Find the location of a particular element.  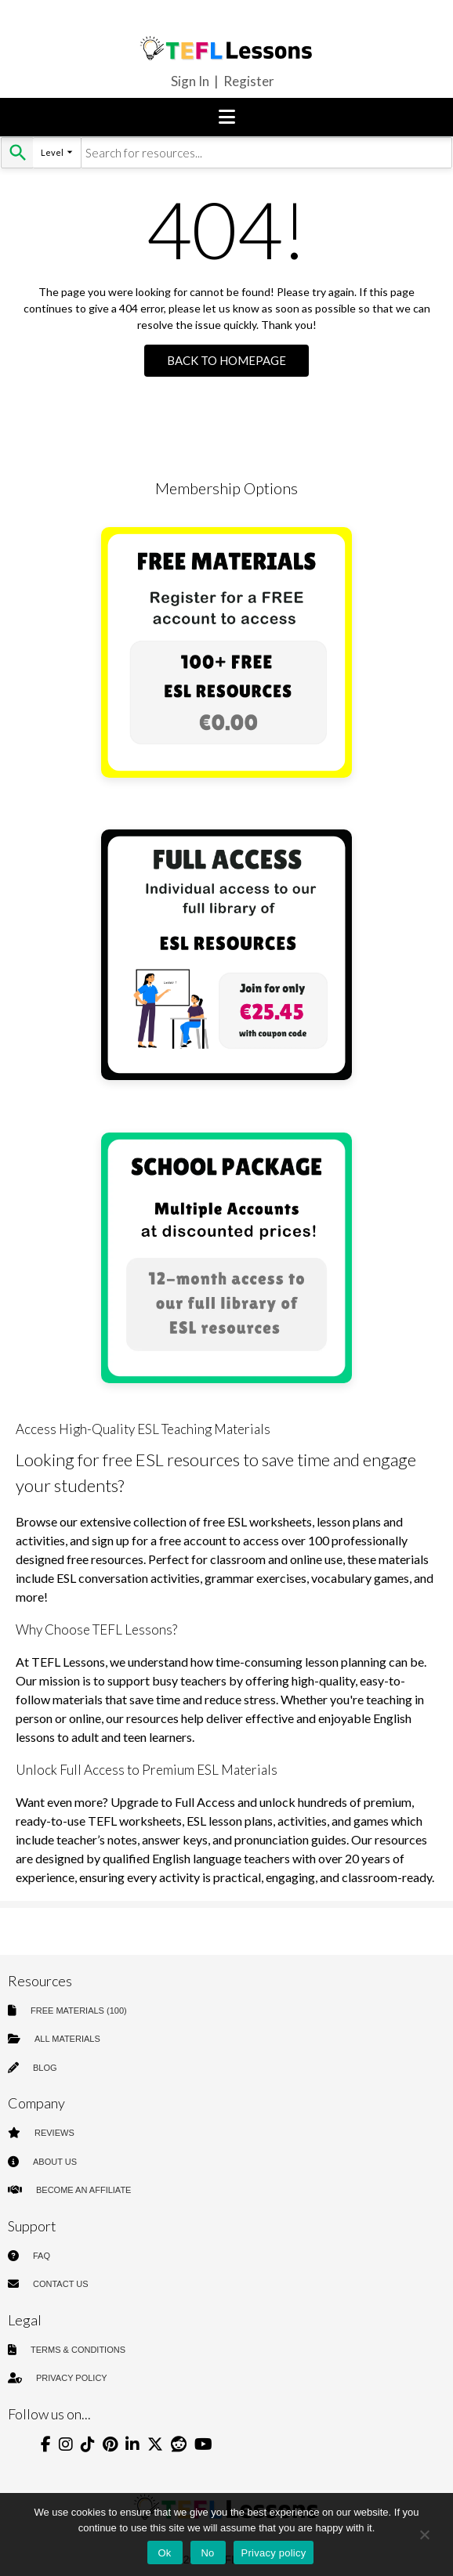

Sign In | Register is located at coordinates (222, 81).